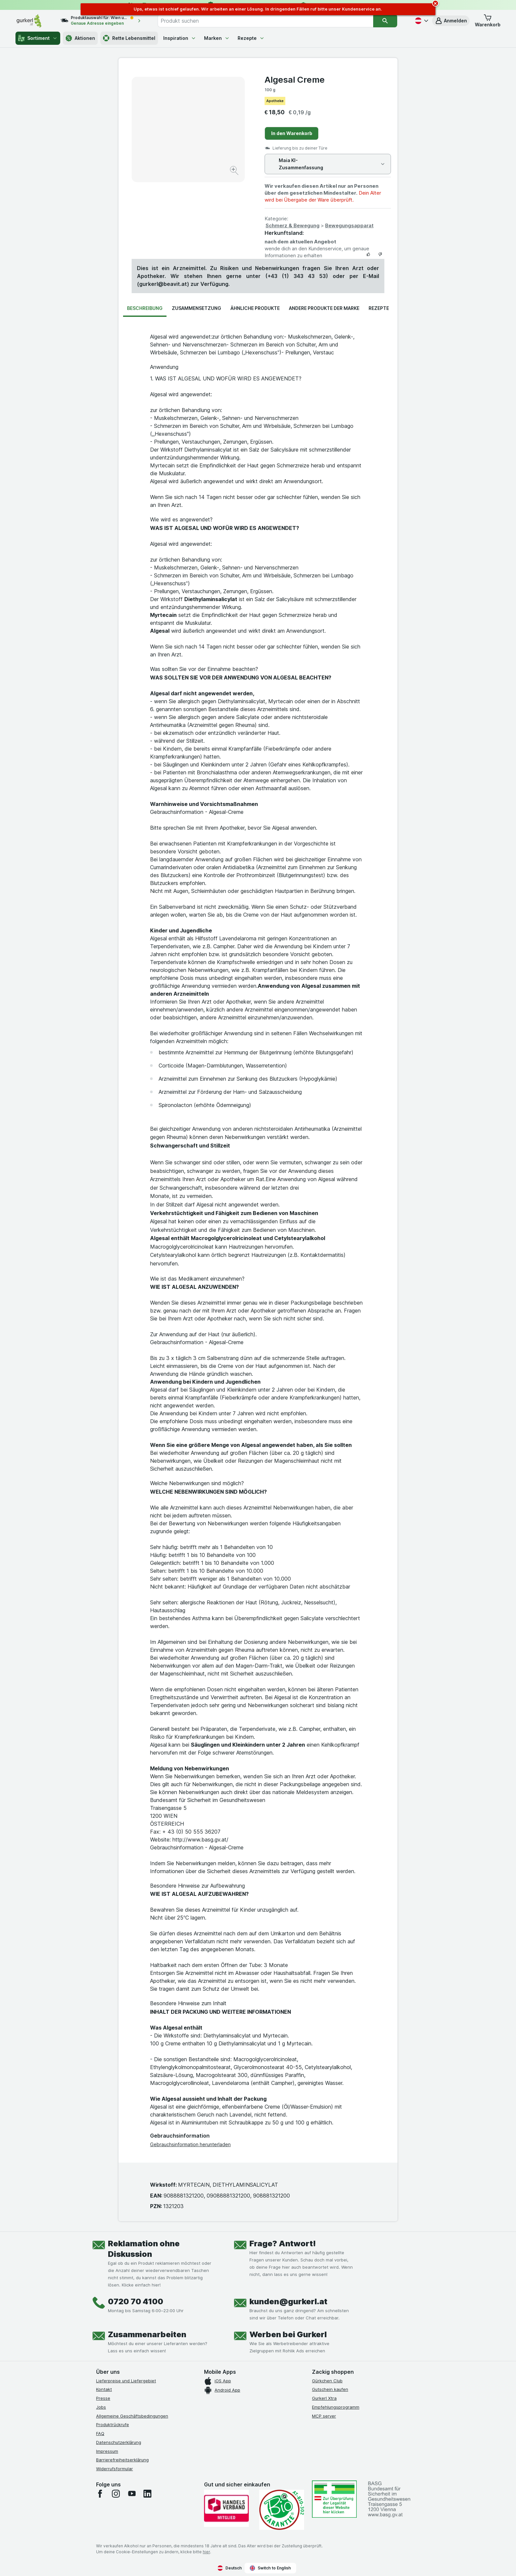  Describe the element at coordinates (295, 79) in the screenshot. I see `Algesal Creme` at that location.